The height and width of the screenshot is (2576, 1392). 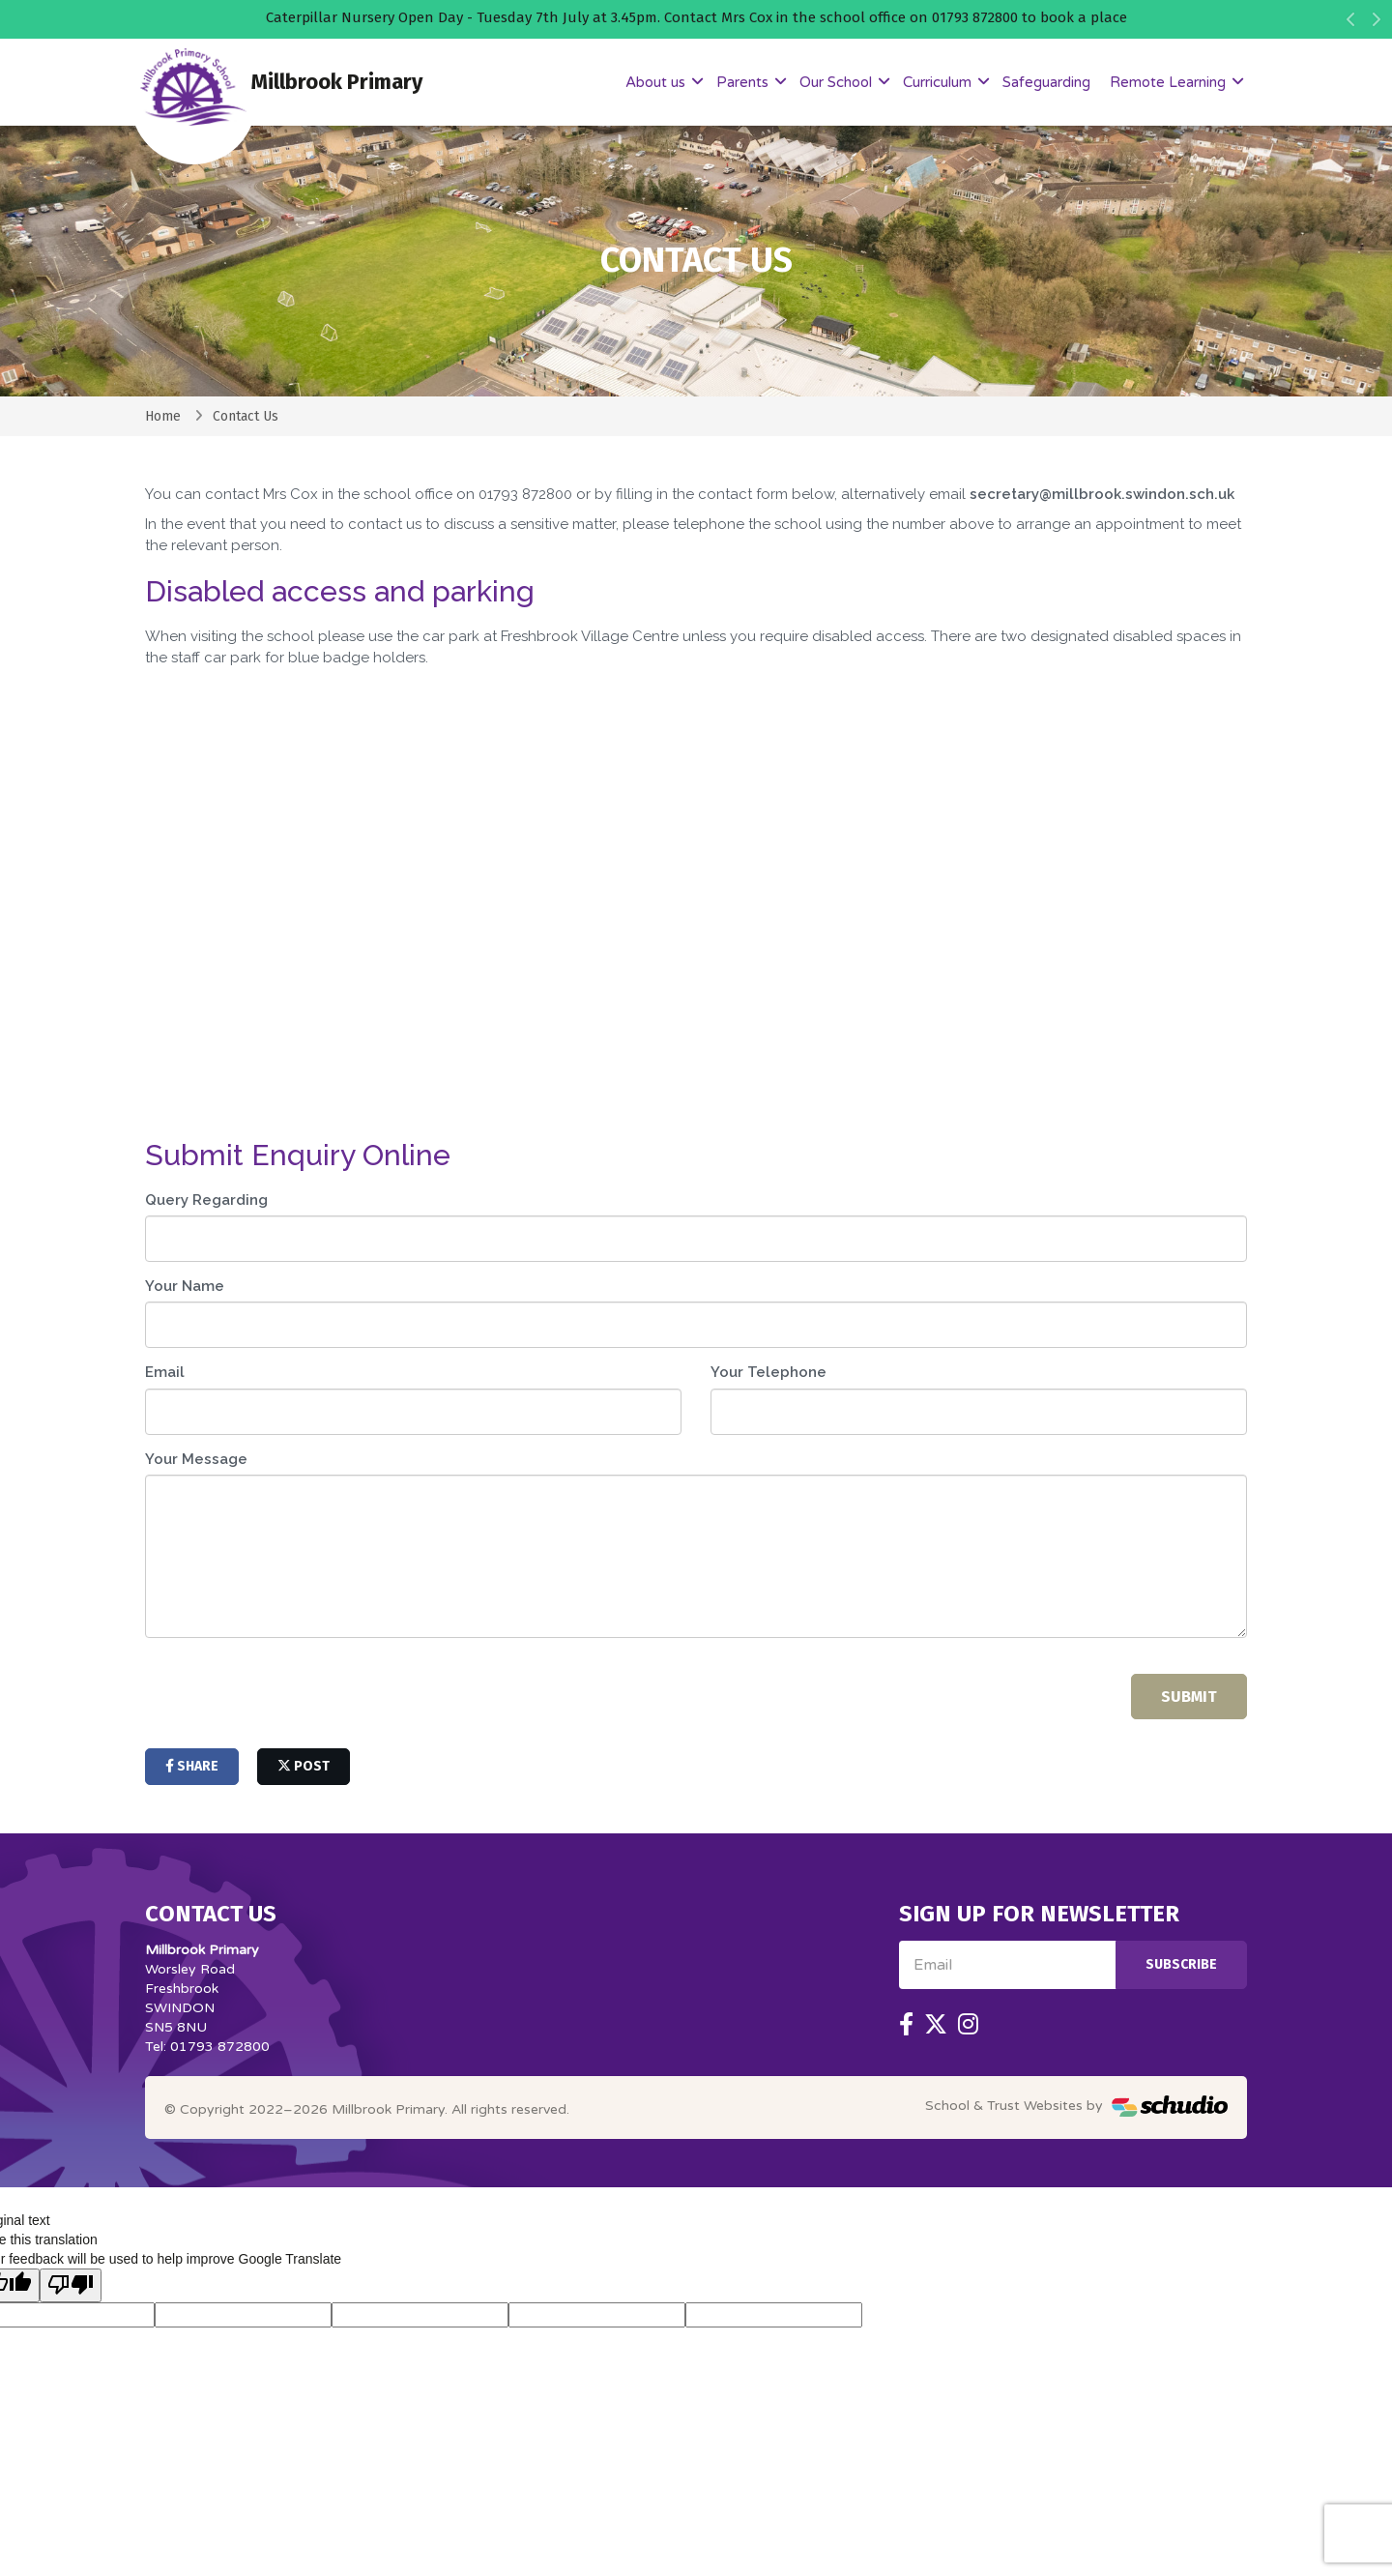 I want to click on Email, so click(x=165, y=1372).